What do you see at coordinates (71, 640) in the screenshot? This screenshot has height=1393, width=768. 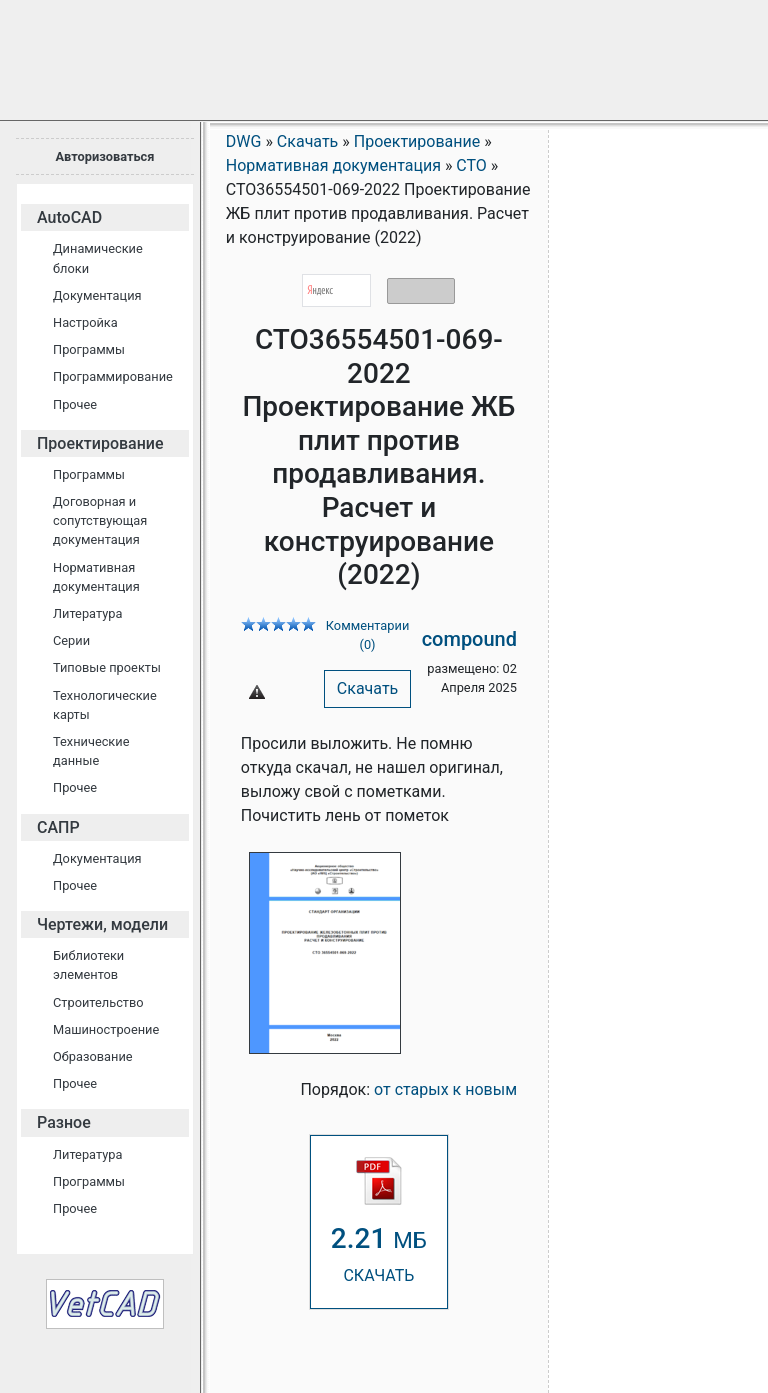 I see `Серии` at bounding box center [71, 640].